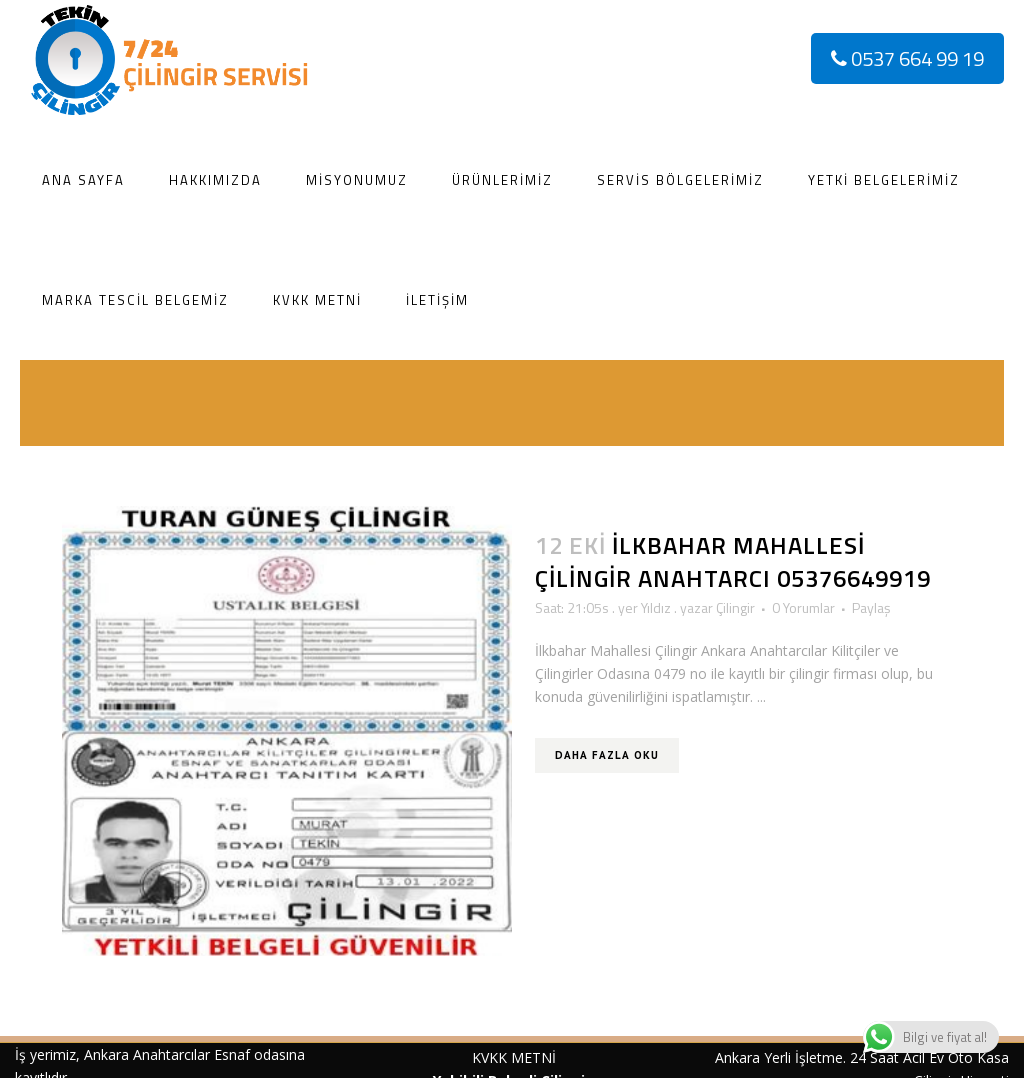  Describe the element at coordinates (733, 561) in the screenshot. I see `İlkbahar Mahallesi Çilingir Anahtarcı 05376649919` at that location.